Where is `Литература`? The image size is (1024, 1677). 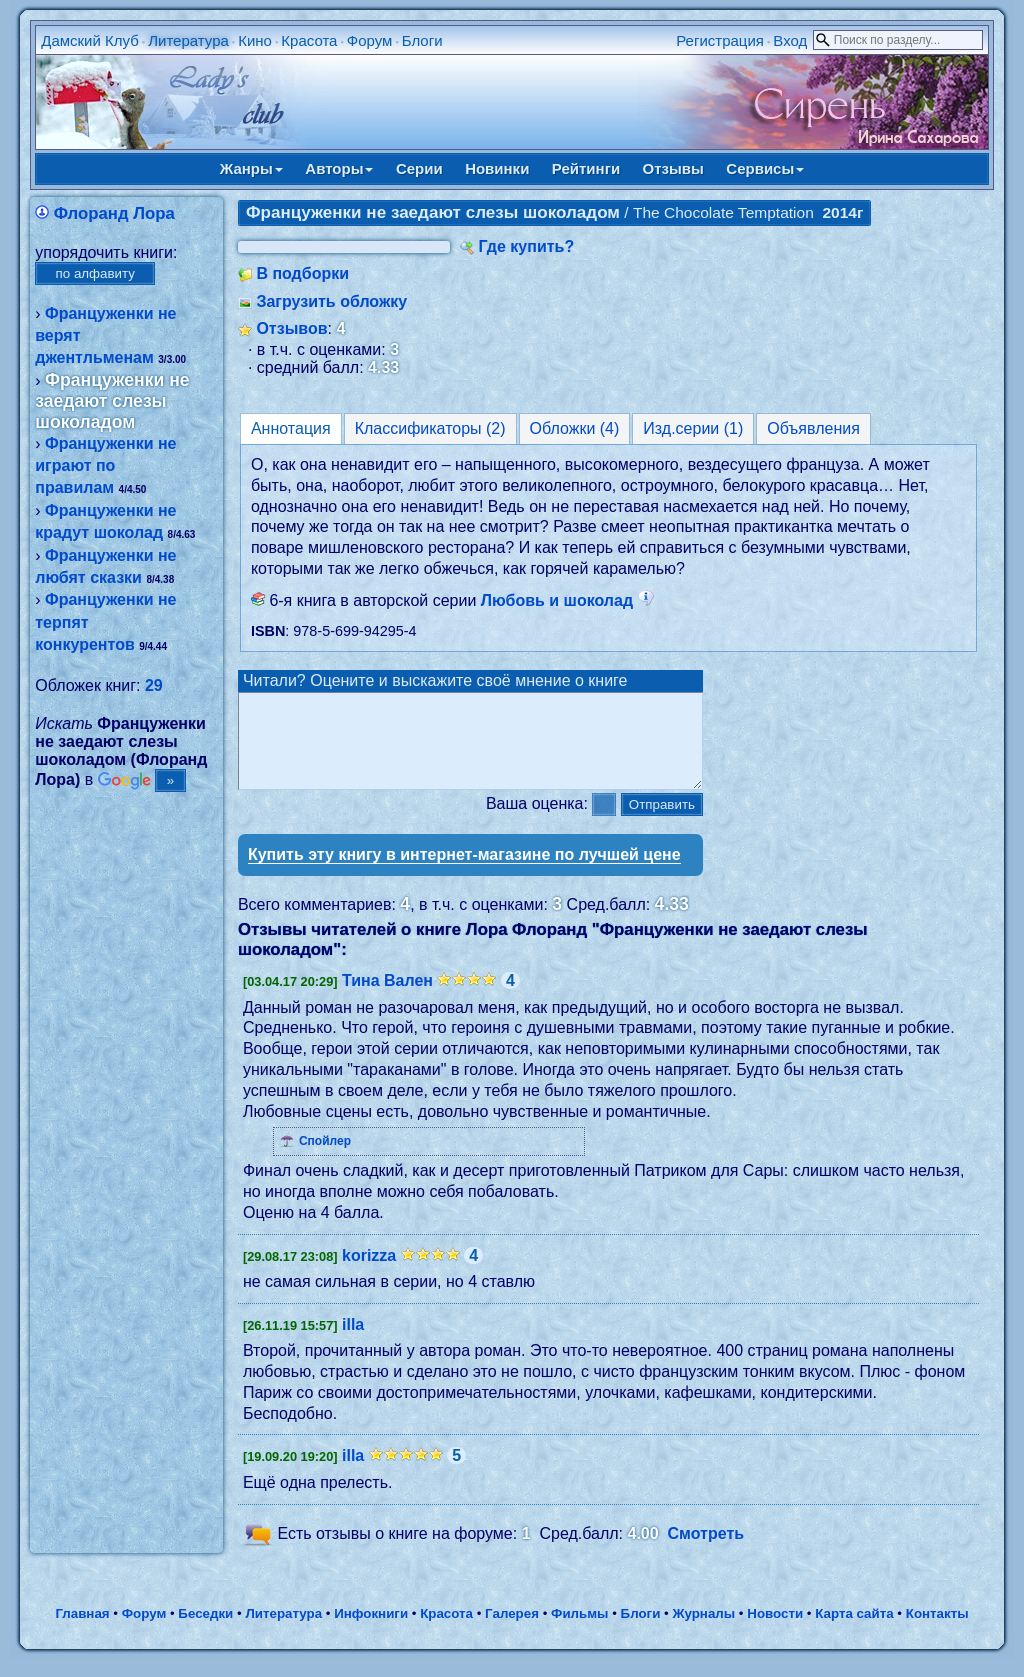 Литература is located at coordinates (188, 40).